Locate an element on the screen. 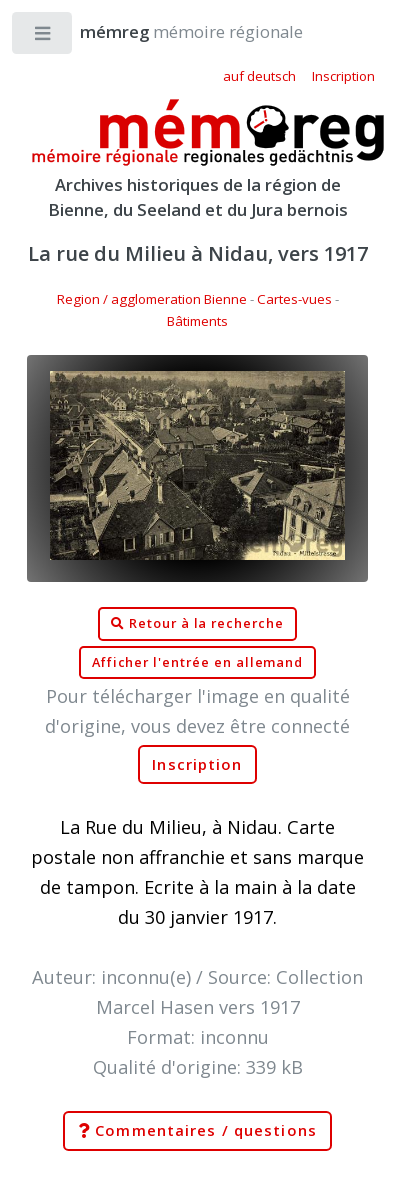  Inscription is located at coordinates (197, 764).